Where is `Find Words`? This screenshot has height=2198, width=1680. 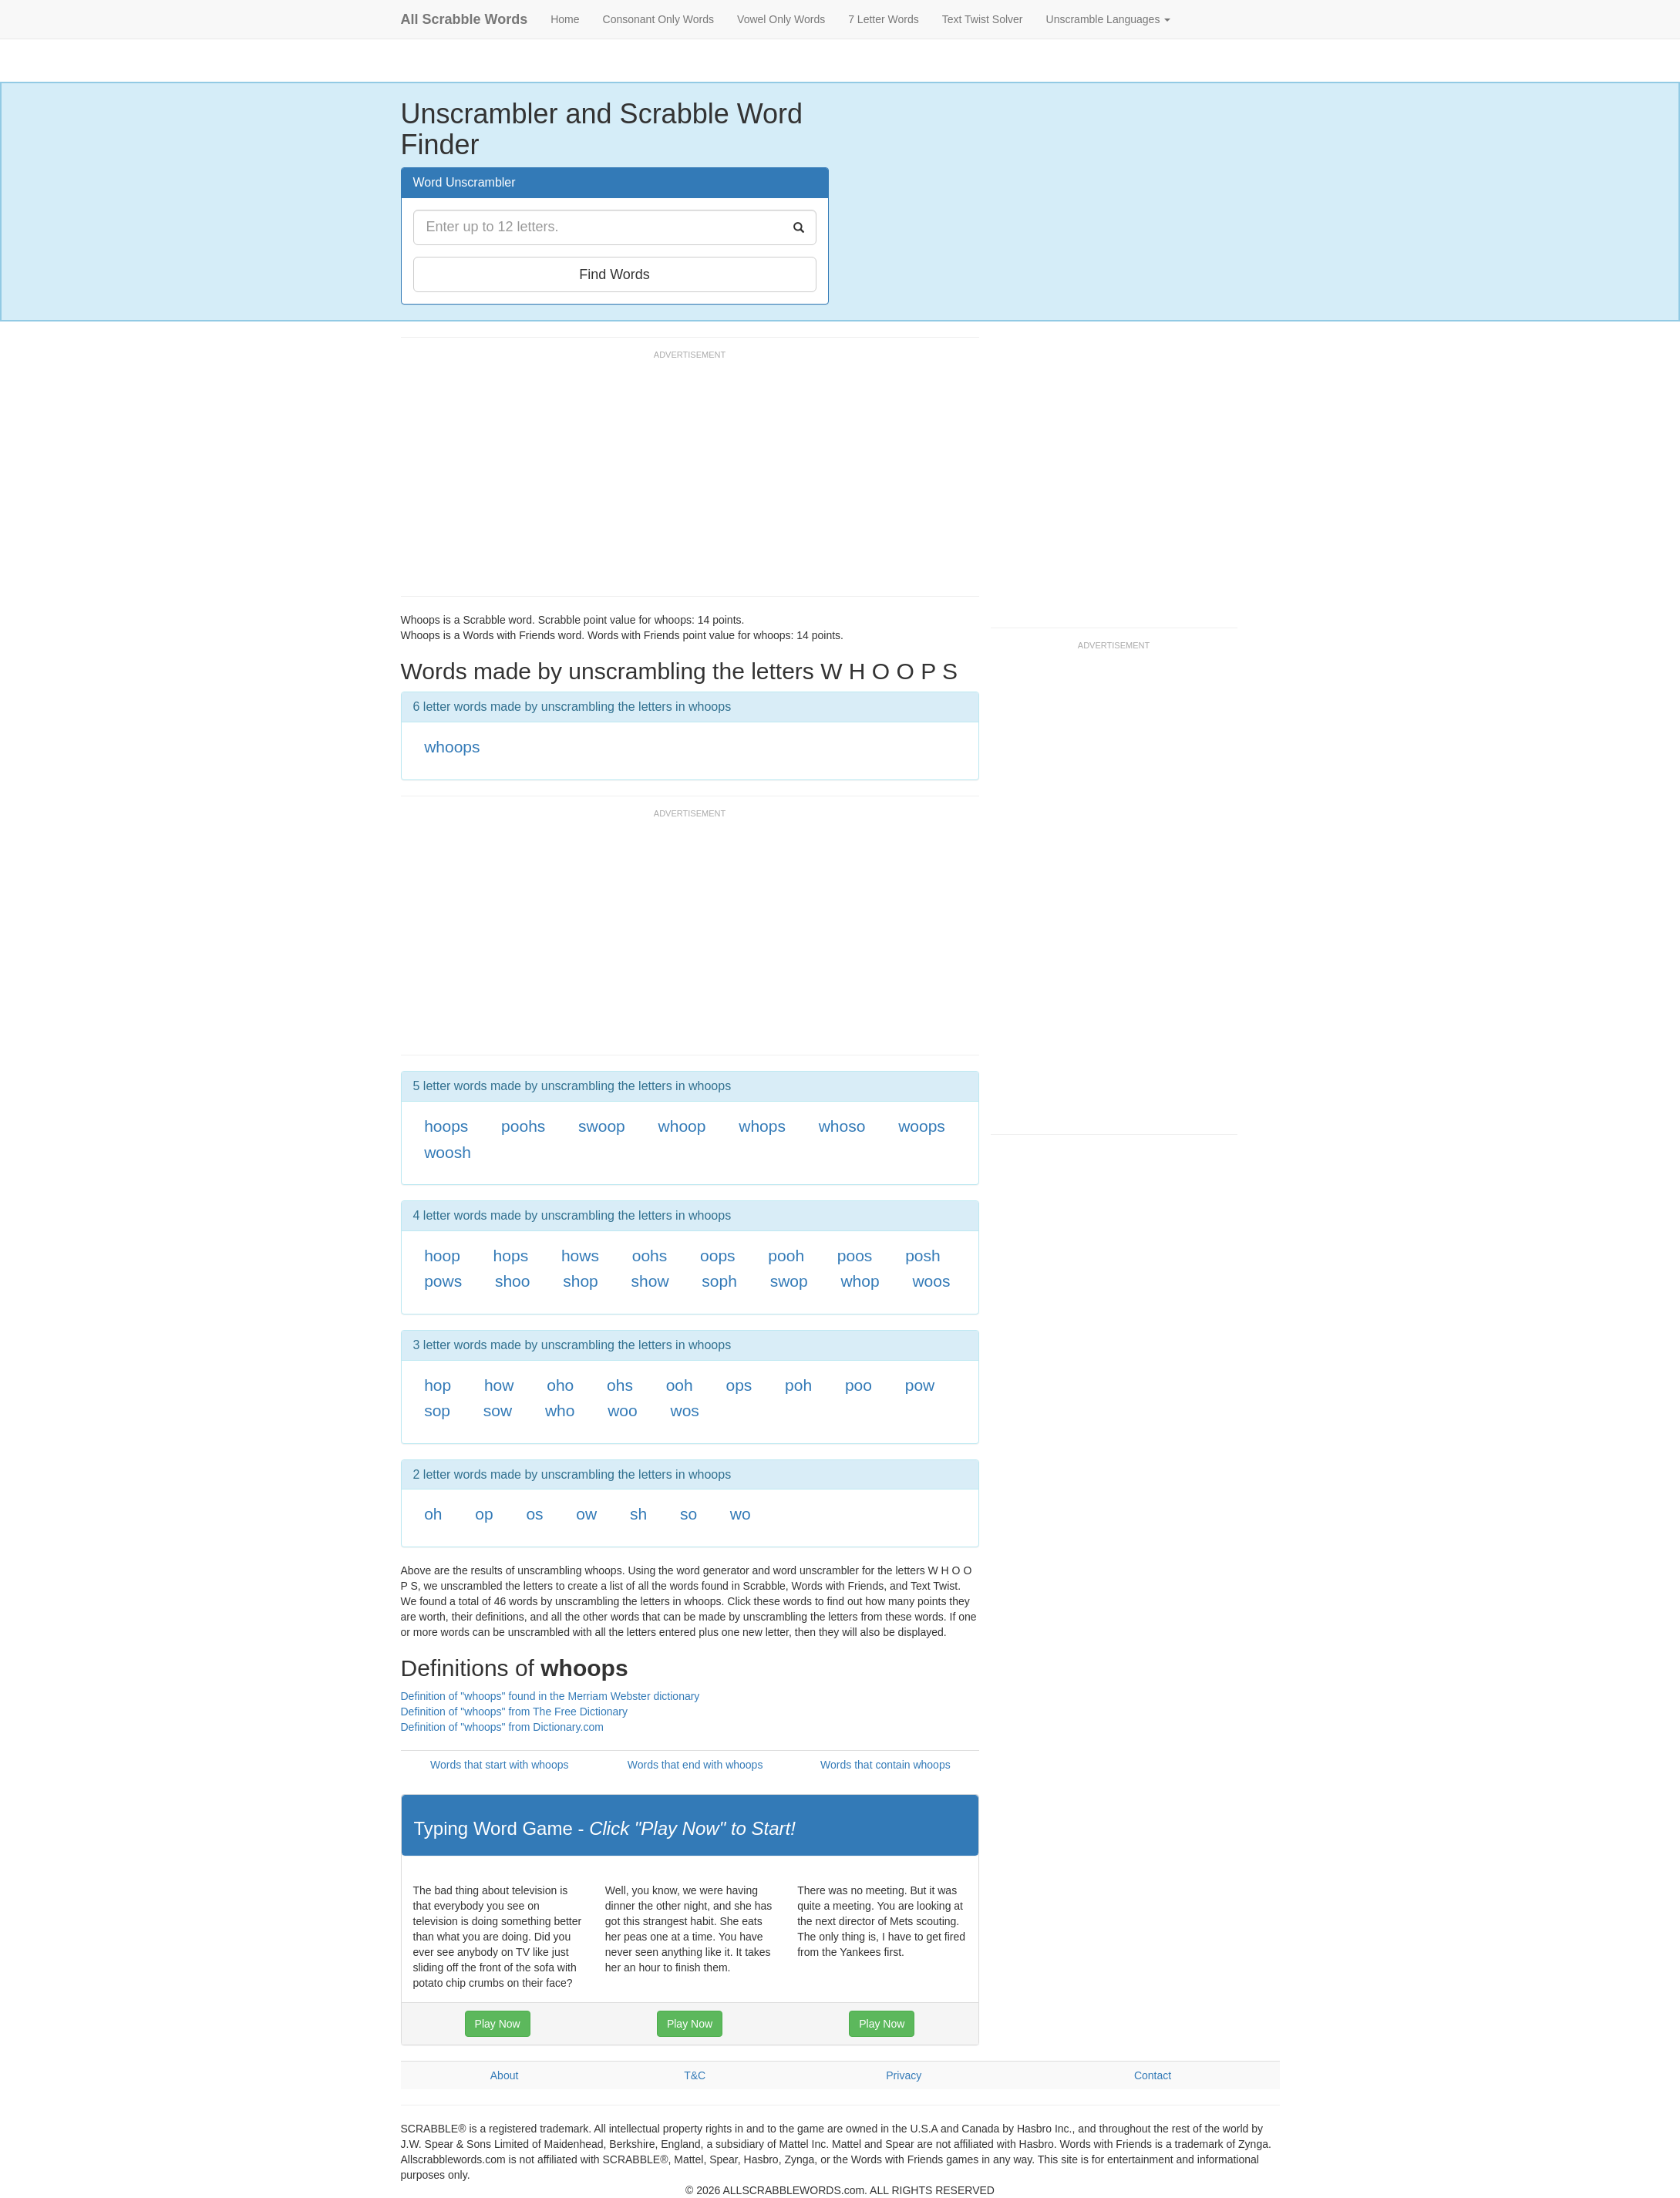
Find Words is located at coordinates (614, 274).